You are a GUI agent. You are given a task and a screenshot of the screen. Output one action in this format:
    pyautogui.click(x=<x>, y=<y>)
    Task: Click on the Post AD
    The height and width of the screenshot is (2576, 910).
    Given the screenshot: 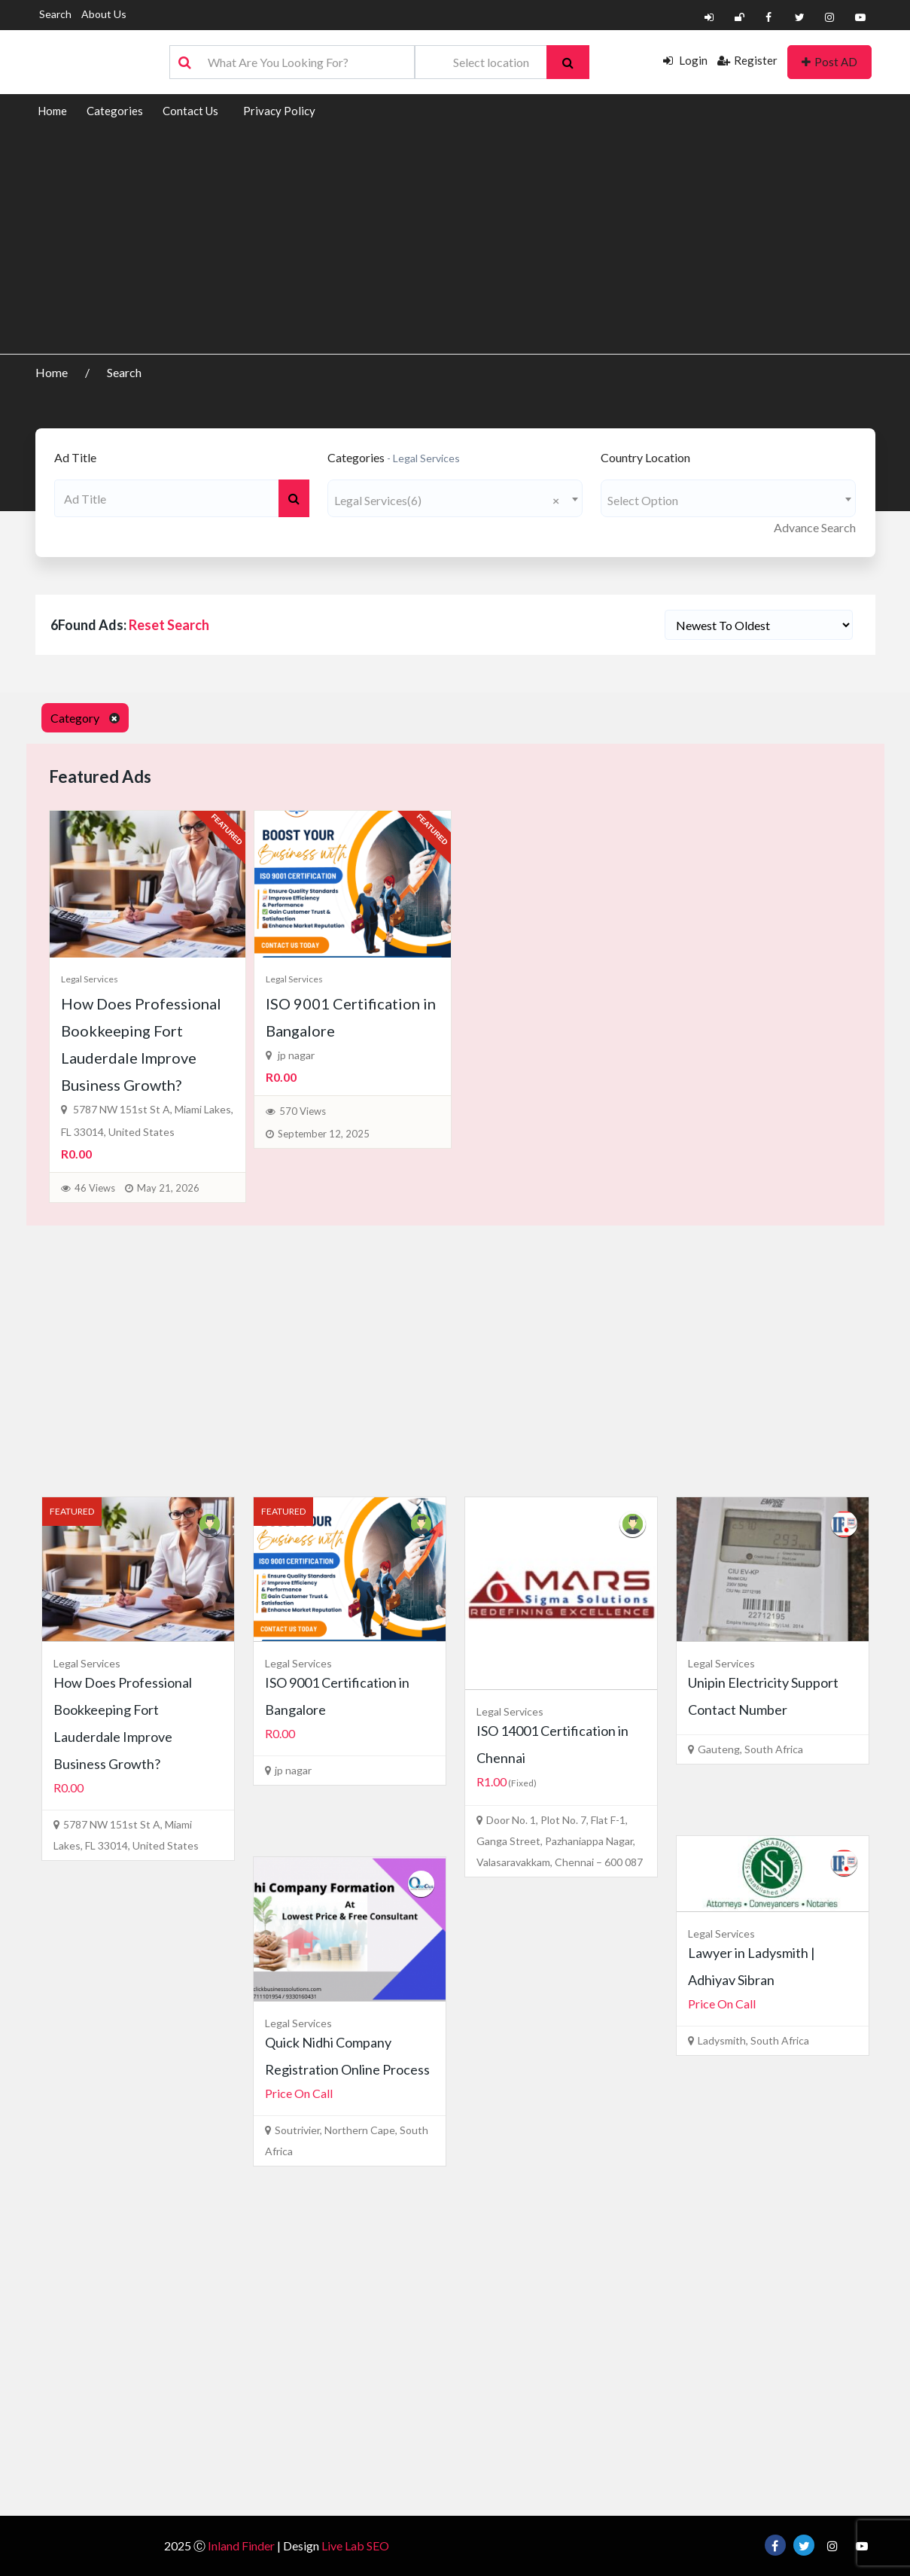 What is the action you would take?
    pyautogui.click(x=829, y=62)
    